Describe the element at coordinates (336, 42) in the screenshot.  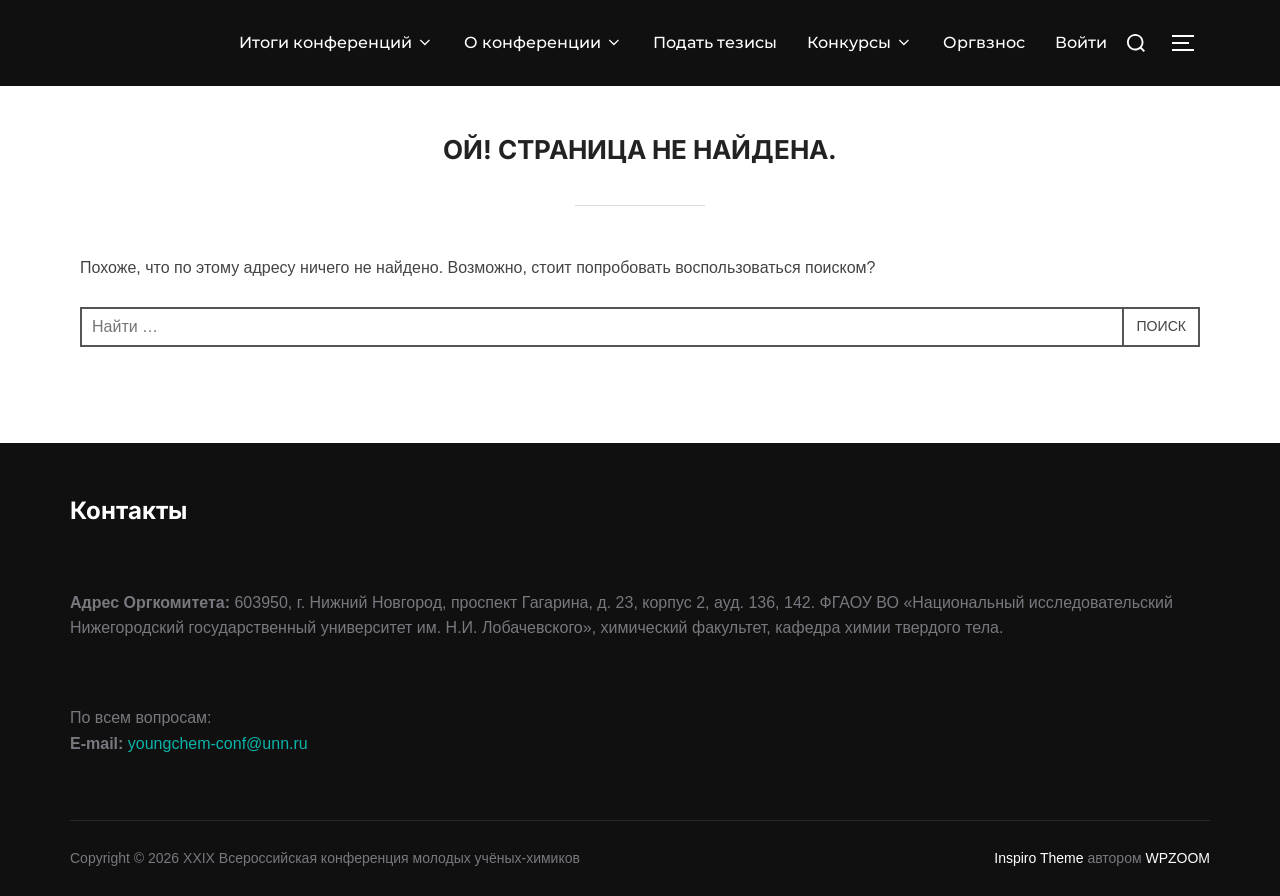
I see `Итоги конференций` at that location.